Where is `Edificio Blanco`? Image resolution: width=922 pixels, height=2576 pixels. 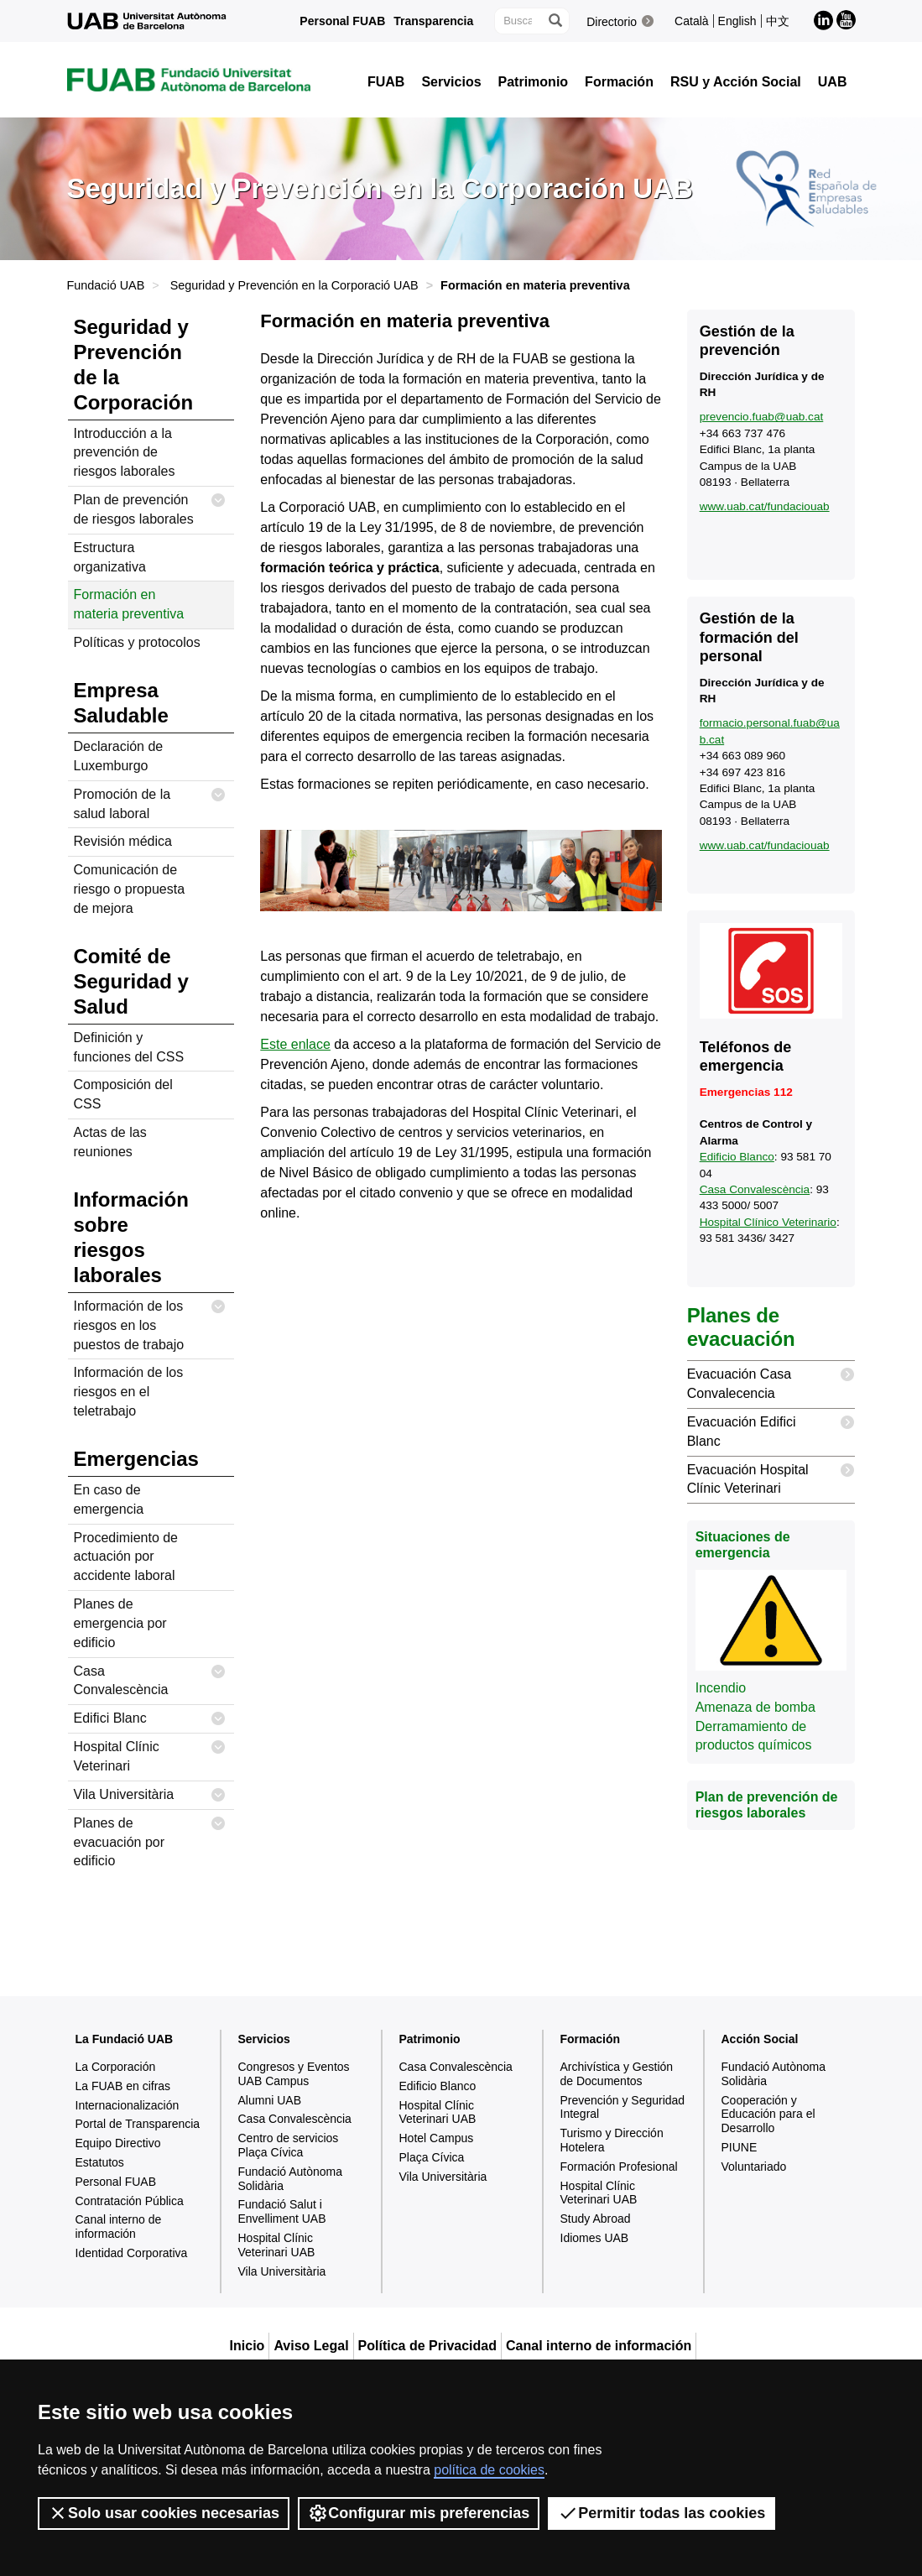 Edificio Blanco is located at coordinates (737, 1156).